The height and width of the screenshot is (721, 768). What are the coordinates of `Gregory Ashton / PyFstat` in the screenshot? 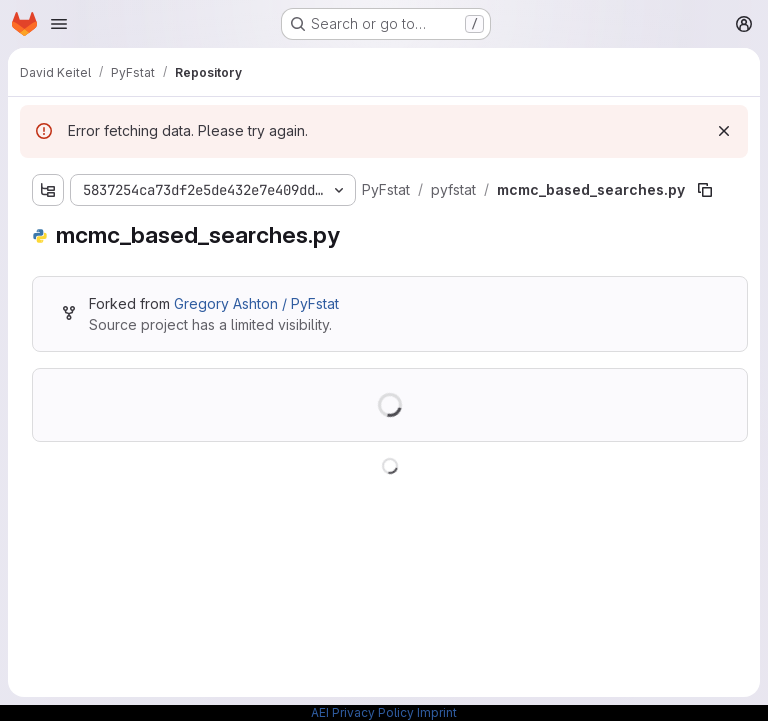 It's located at (256, 303).